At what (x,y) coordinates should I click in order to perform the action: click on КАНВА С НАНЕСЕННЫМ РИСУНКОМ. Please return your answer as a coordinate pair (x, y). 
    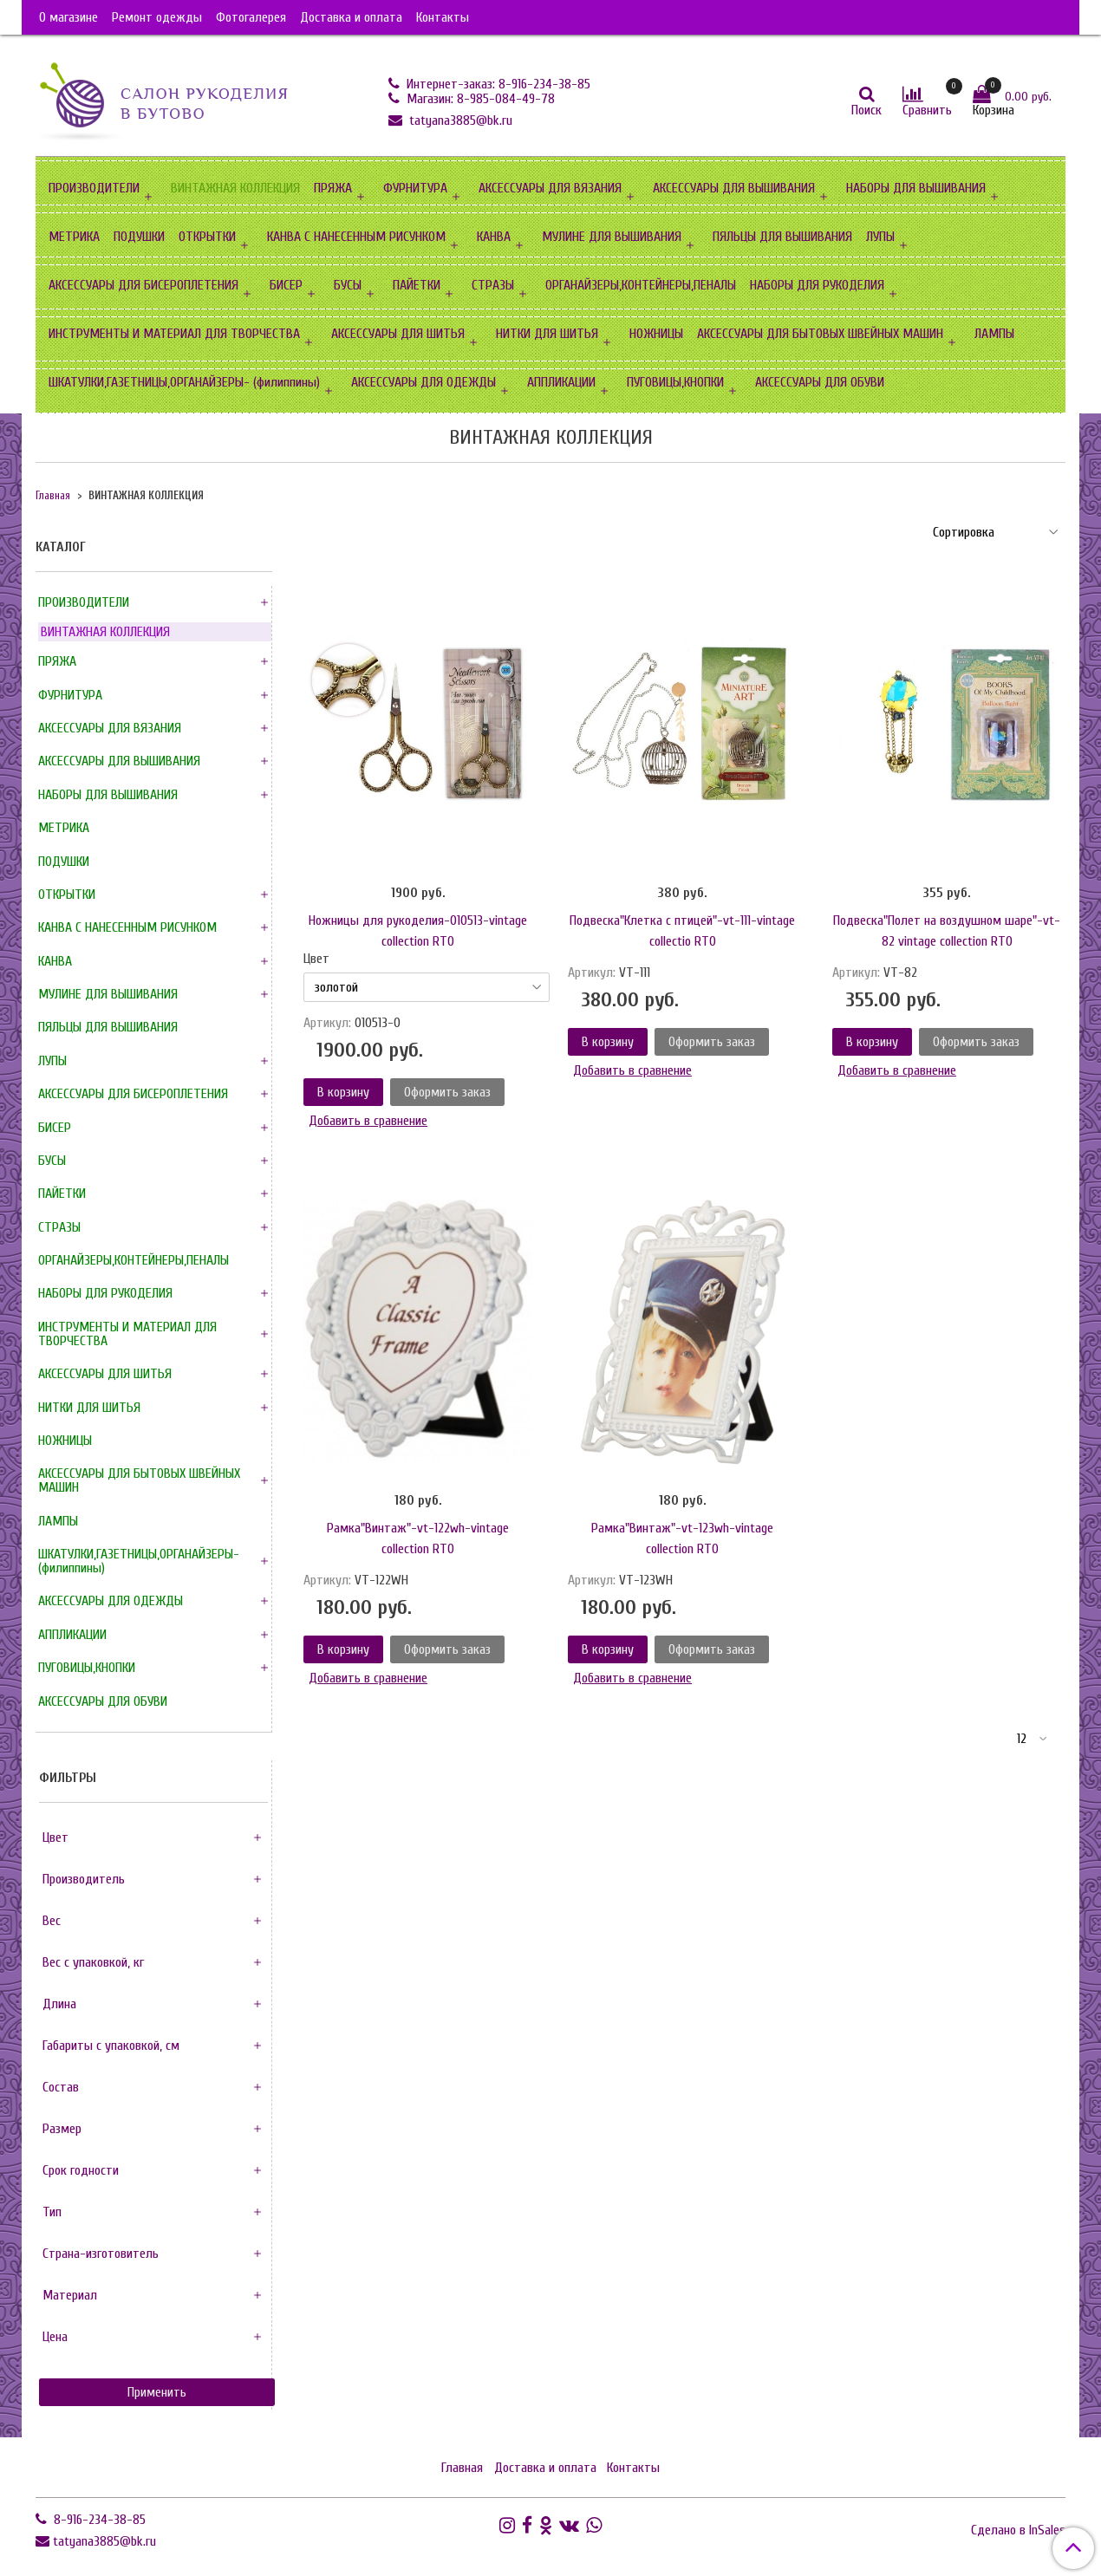
    Looking at the image, I should click on (356, 236).